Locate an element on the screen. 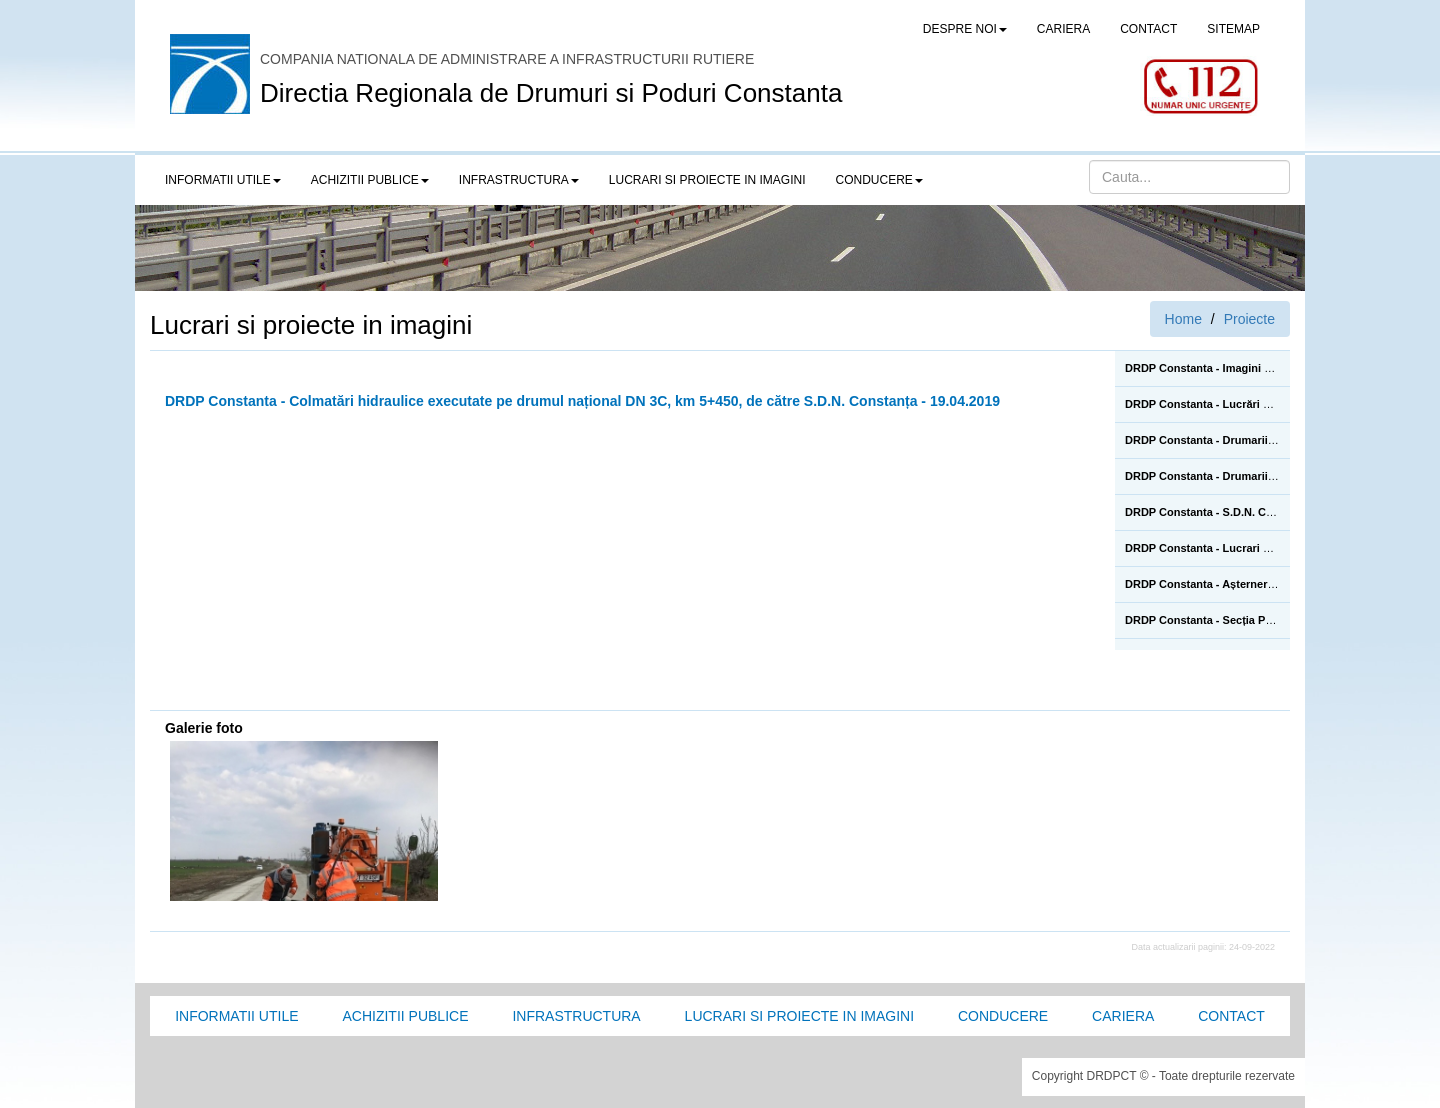  Conducere [button] is located at coordinates (879, 180).